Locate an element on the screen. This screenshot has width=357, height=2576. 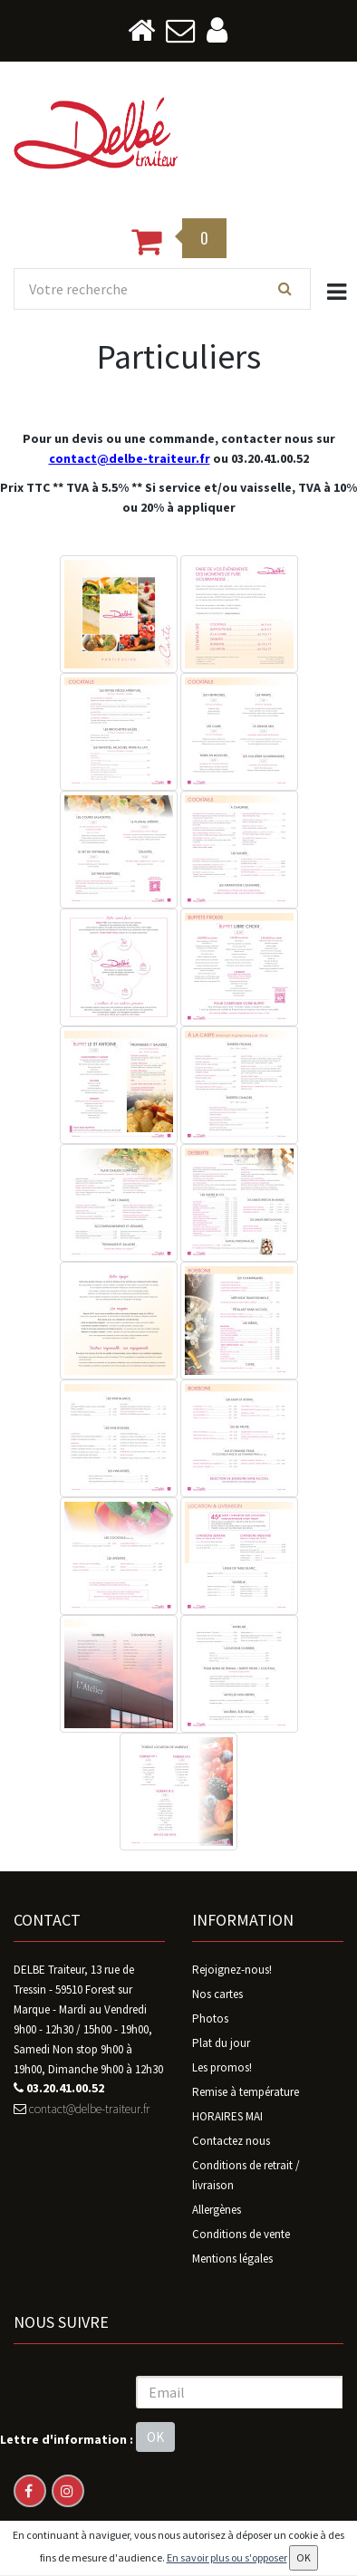
Photos is located at coordinates (210, 2018).